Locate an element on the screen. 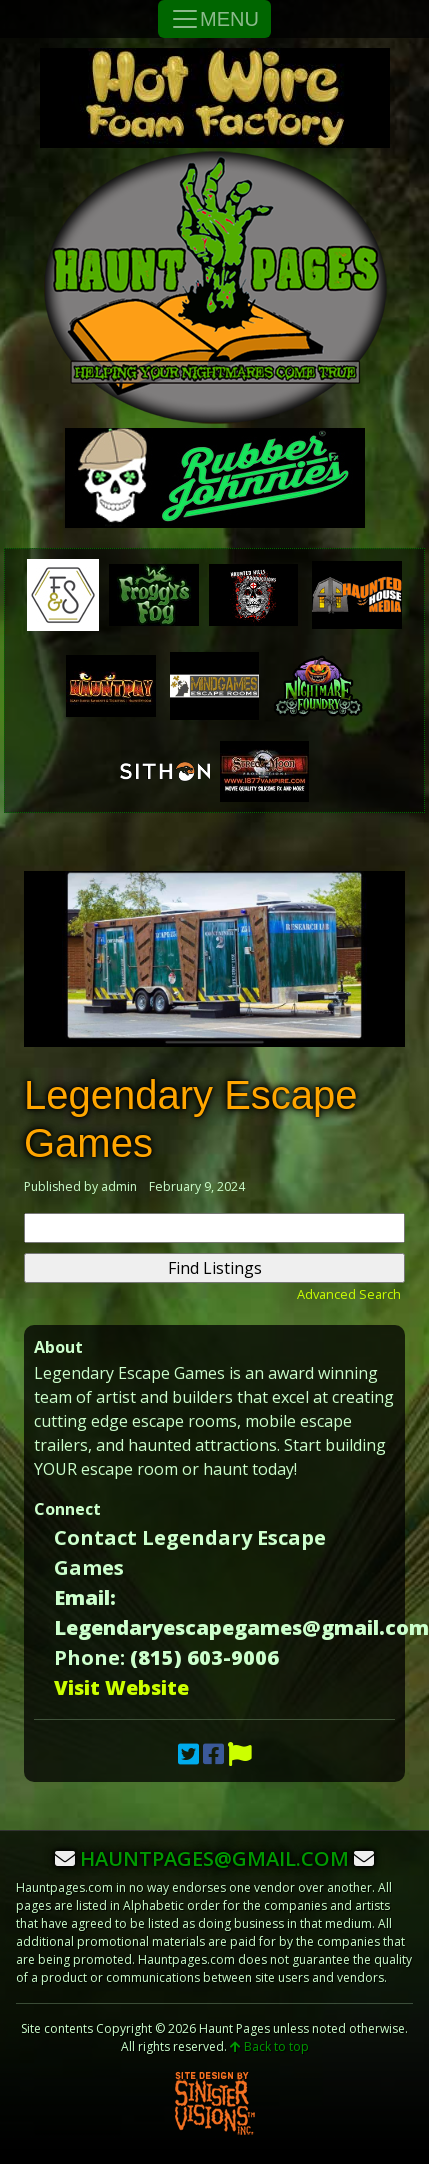  MENU [Toggle Navigation] is located at coordinates (214, 19).